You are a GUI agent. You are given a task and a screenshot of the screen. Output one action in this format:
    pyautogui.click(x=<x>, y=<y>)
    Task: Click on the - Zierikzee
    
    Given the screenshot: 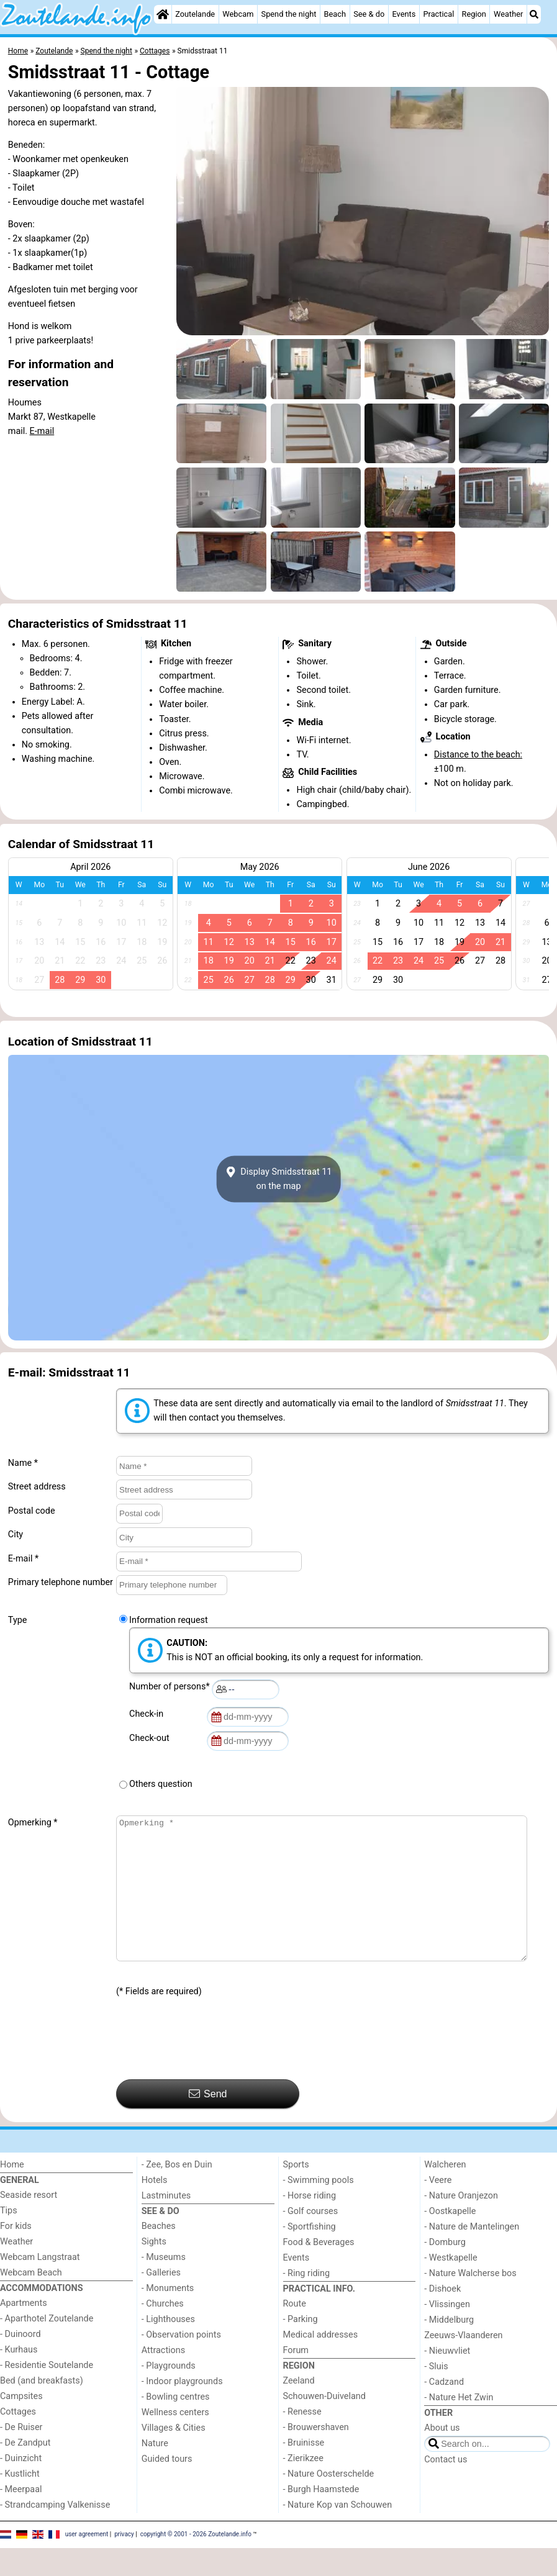 What is the action you would take?
    pyautogui.click(x=303, y=2486)
    